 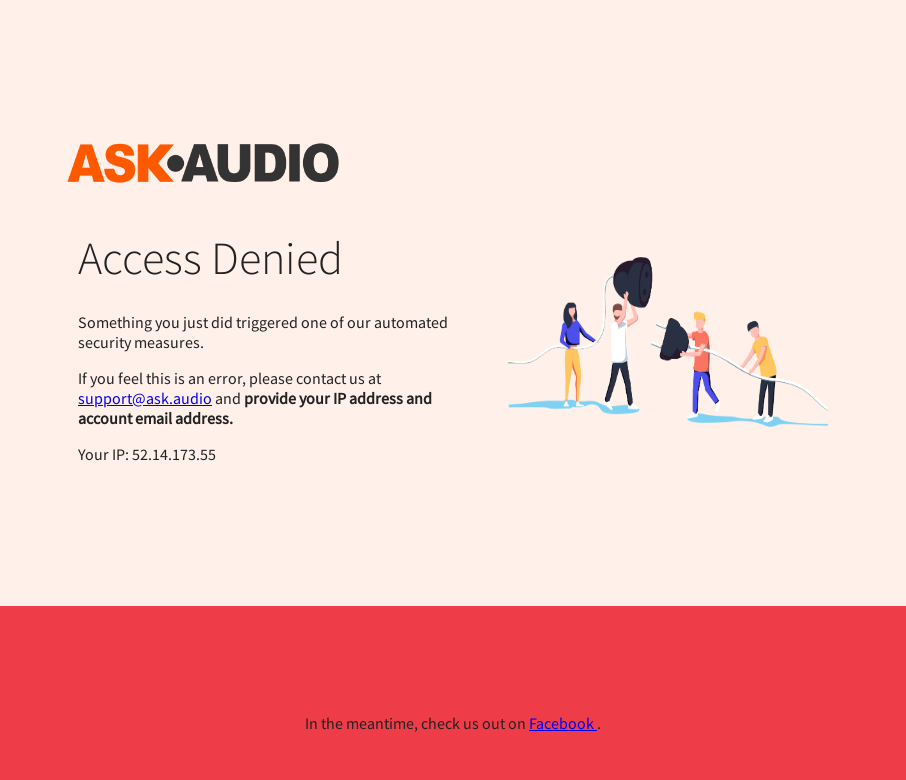 I want to click on support@ask.audio, so click(x=145, y=398).